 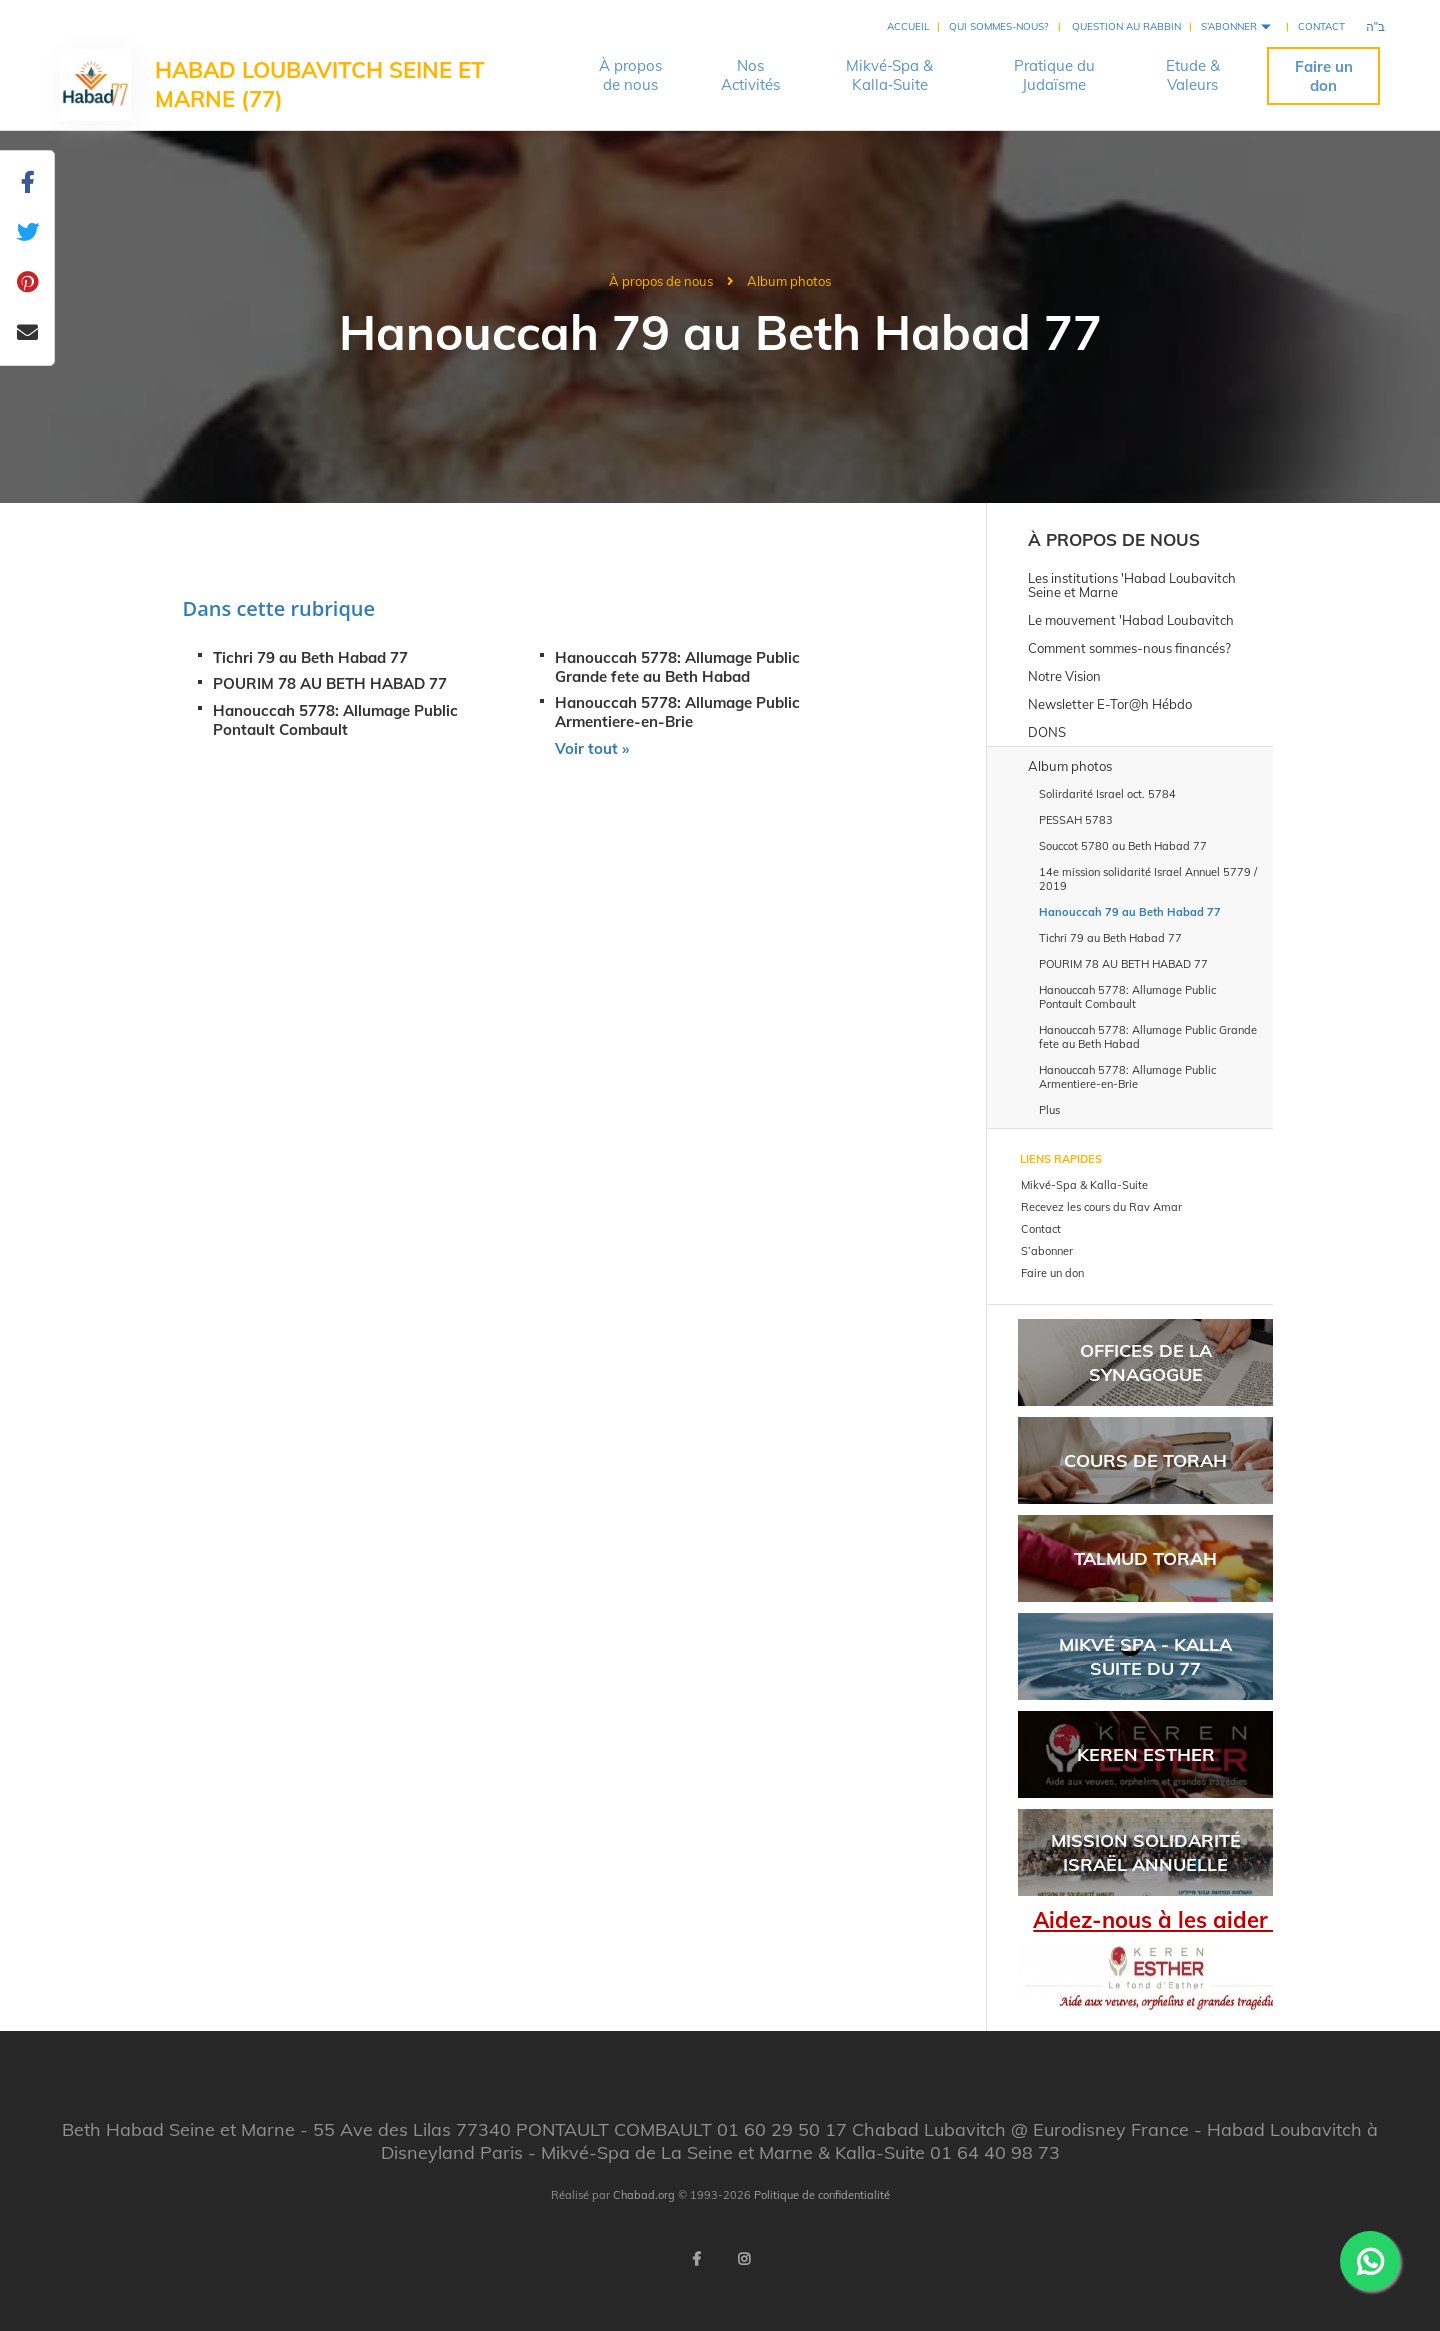 What do you see at coordinates (1193, 75) in the screenshot?
I see `Etude &Valeurs` at bounding box center [1193, 75].